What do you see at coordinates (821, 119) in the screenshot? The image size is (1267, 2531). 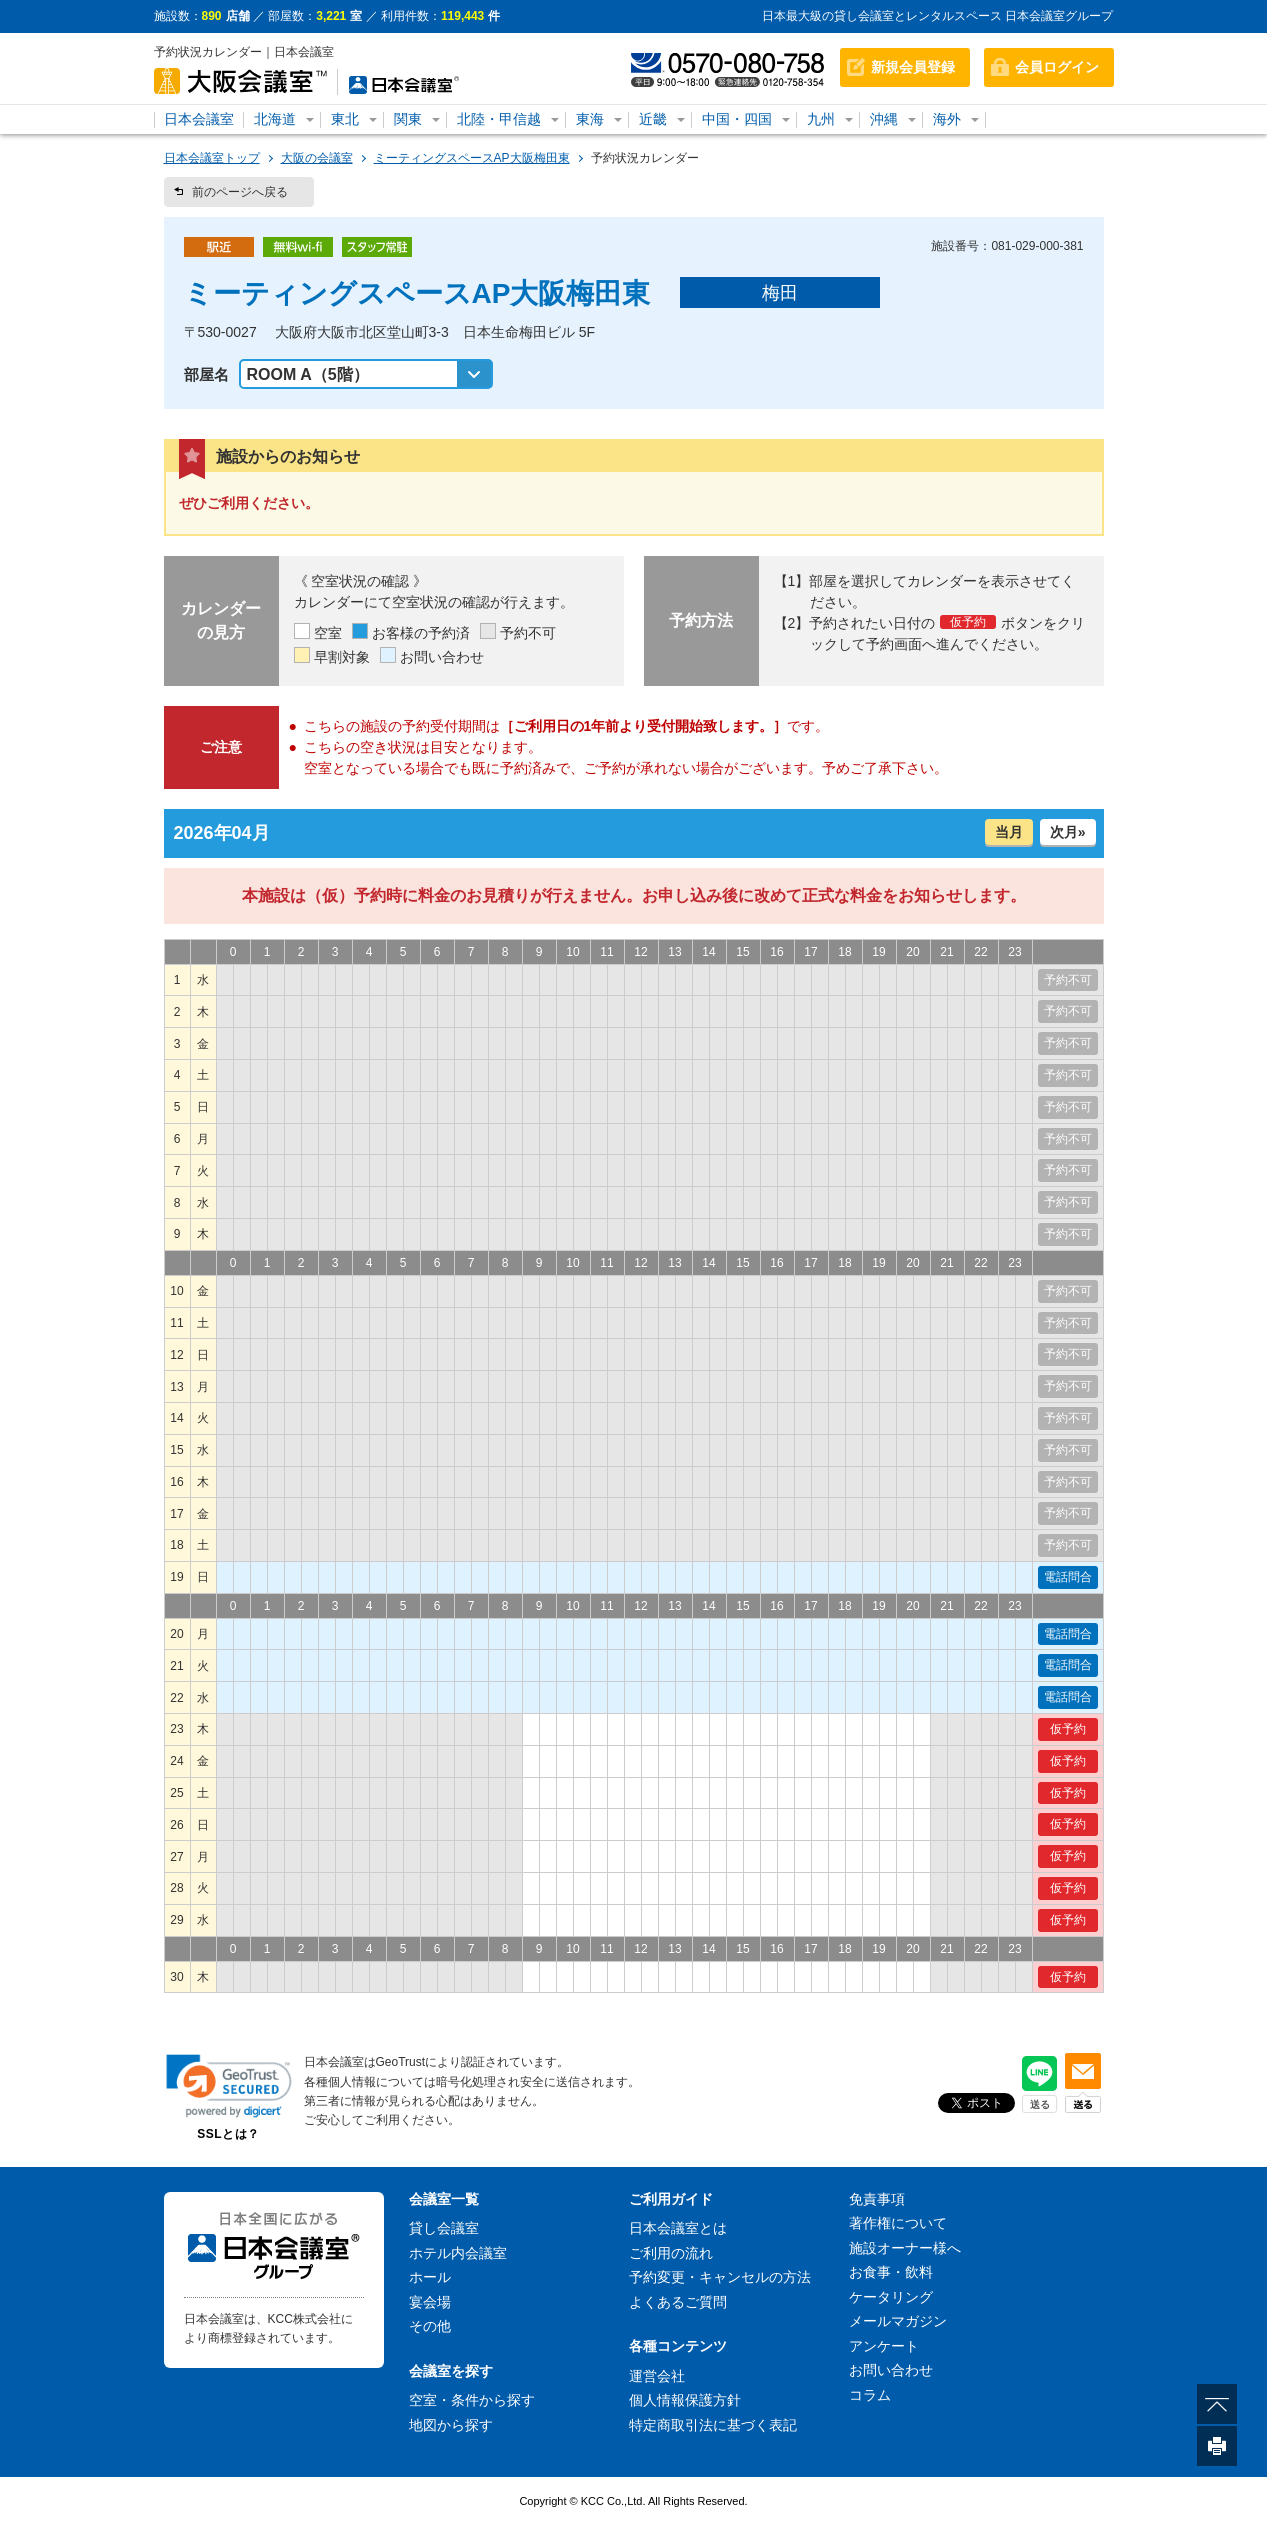 I see `九州` at bounding box center [821, 119].